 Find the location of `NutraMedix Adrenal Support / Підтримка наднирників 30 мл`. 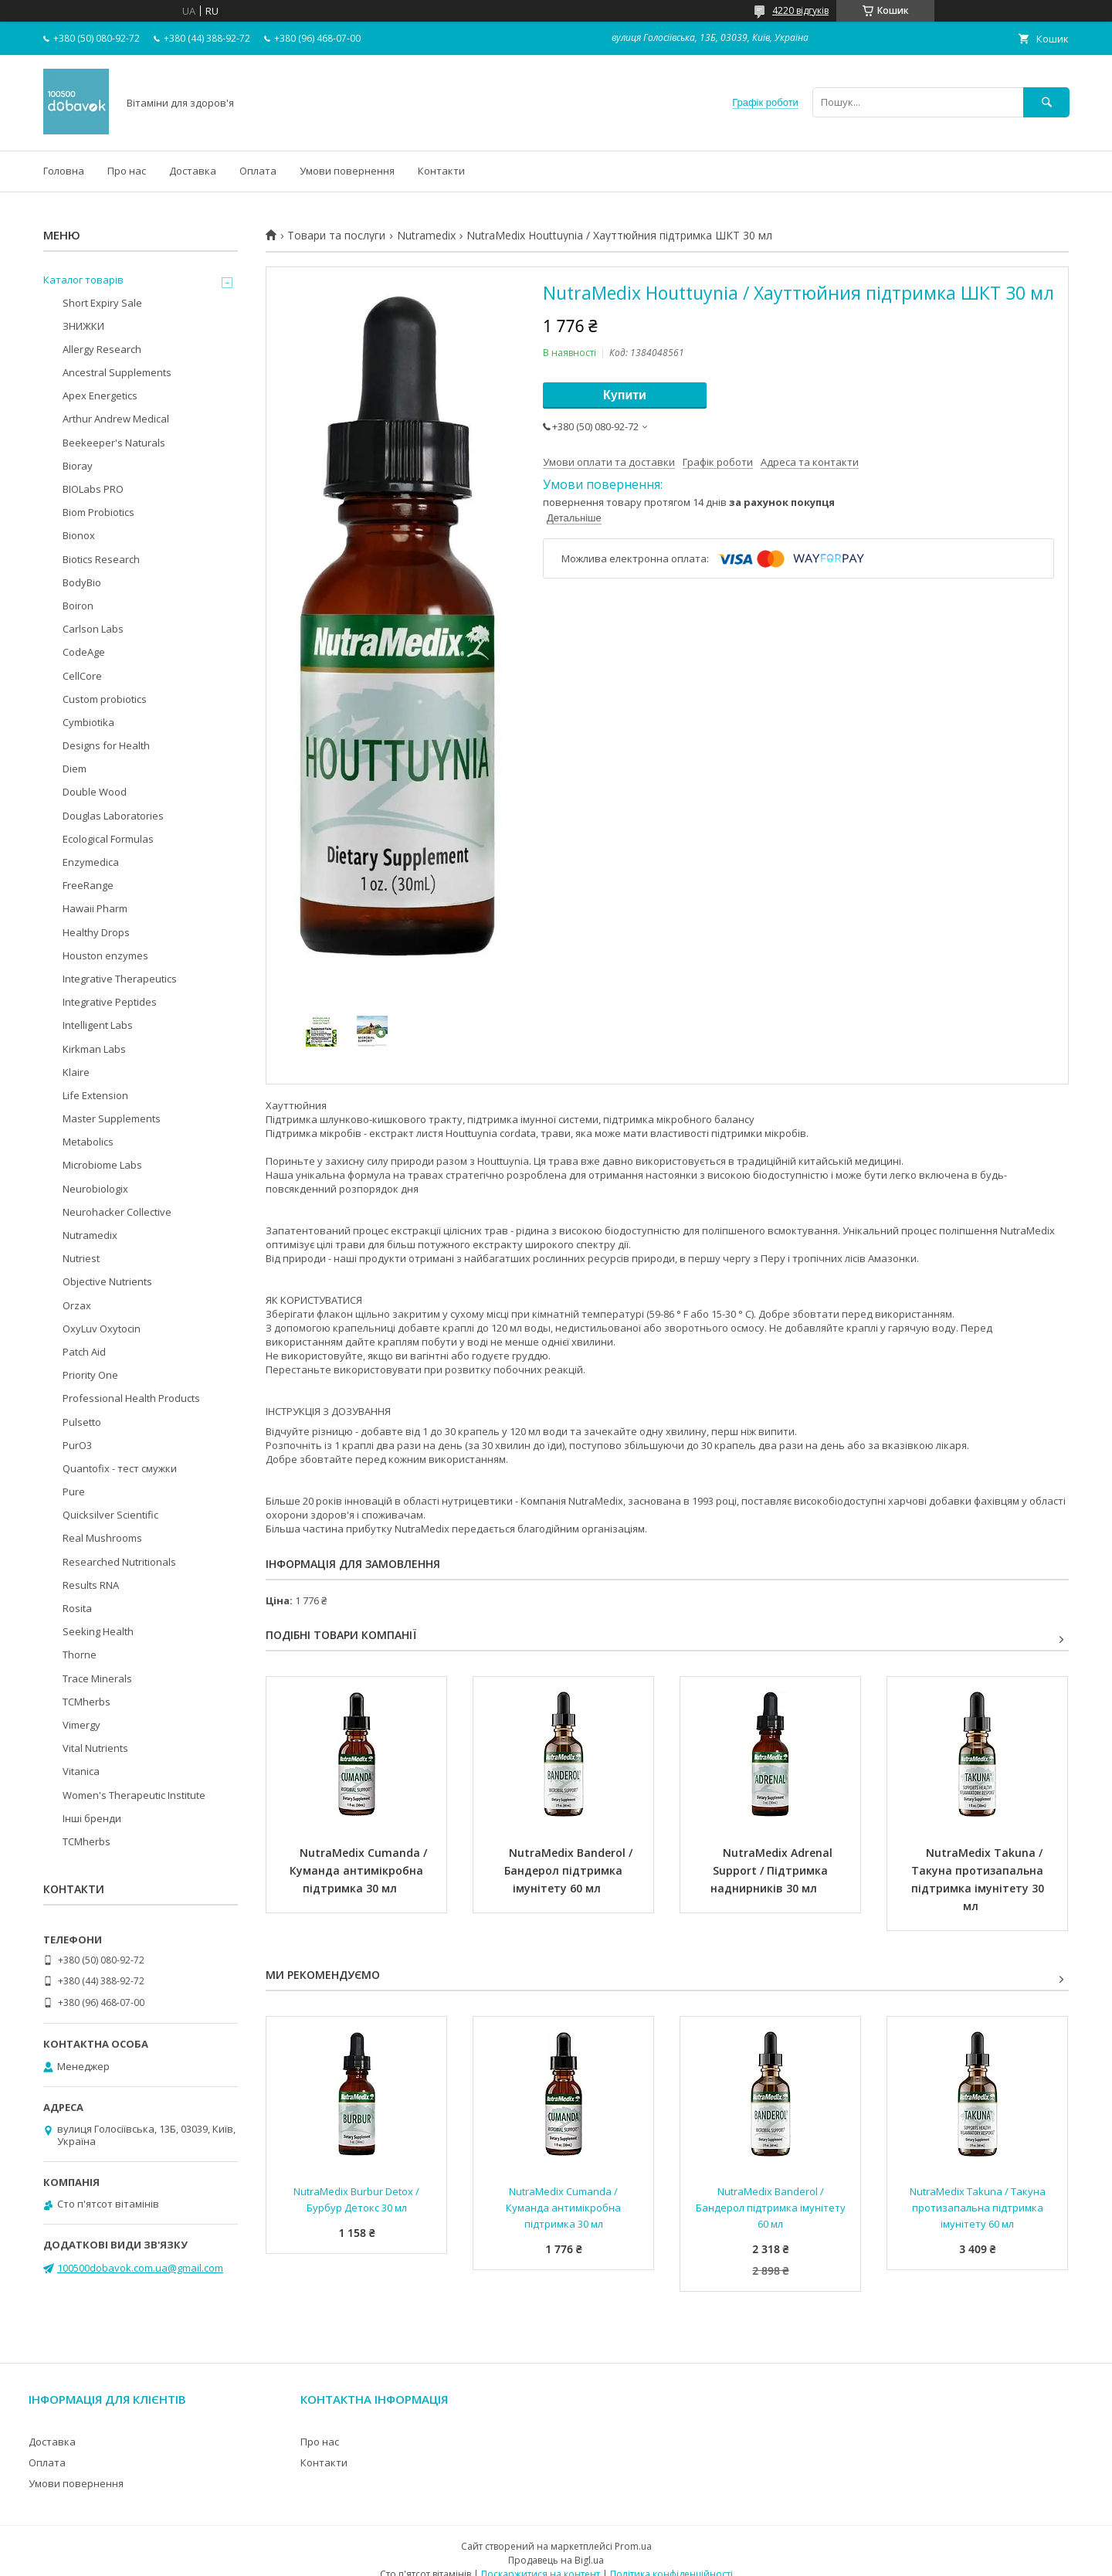

NutraMedix Adrenal Support / Підтримка наднирників 30 мл is located at coordinates (773, 1870).